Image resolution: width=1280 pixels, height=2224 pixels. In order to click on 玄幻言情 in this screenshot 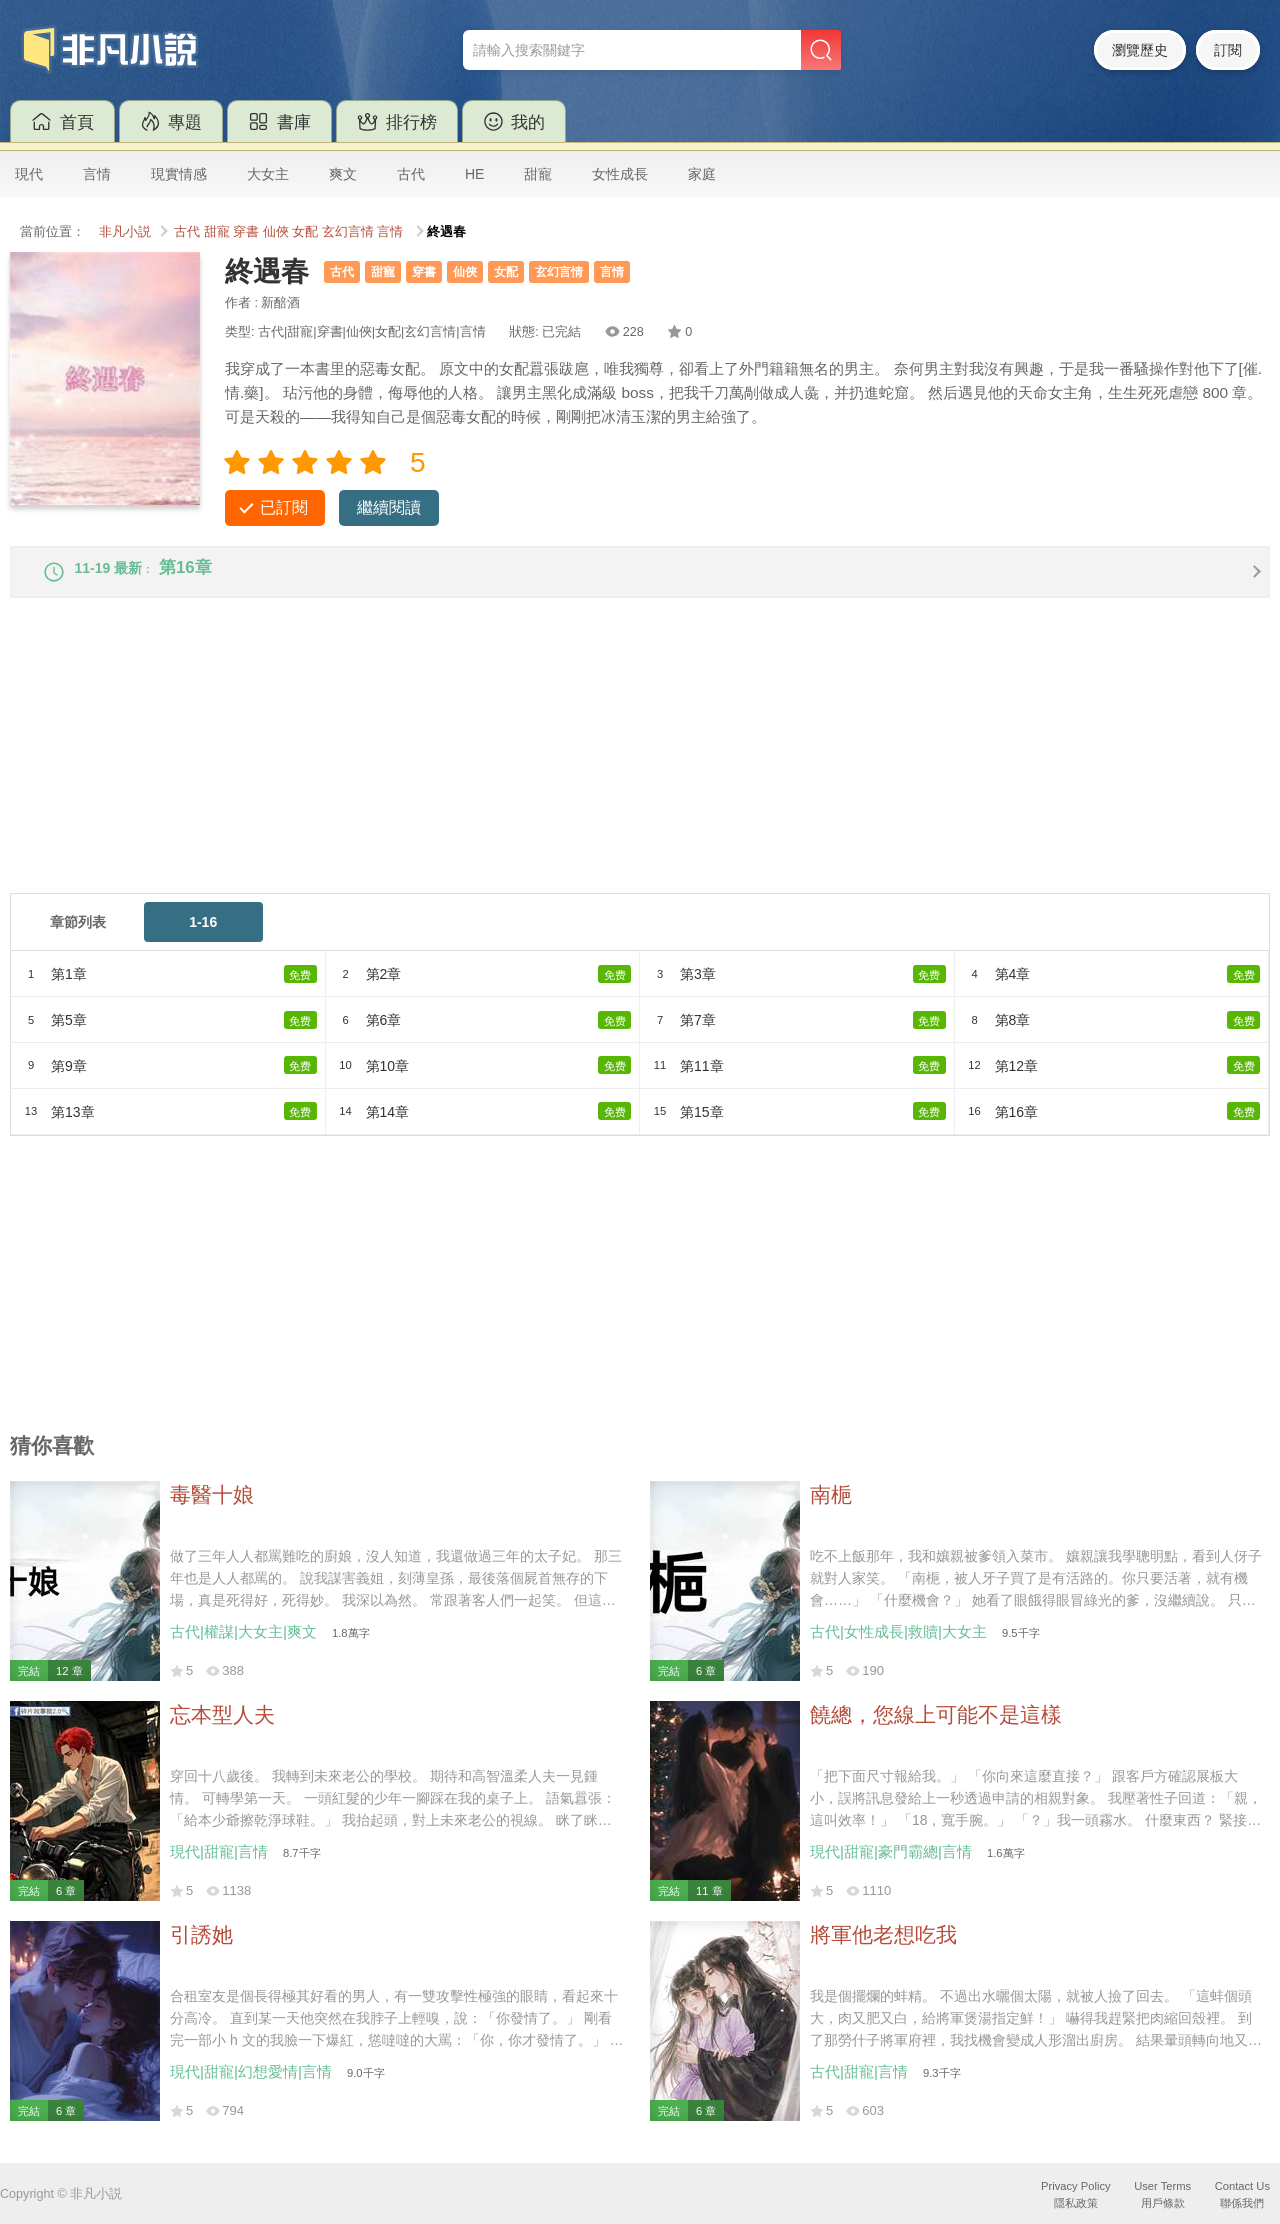, I will do `click(348, 232)`.